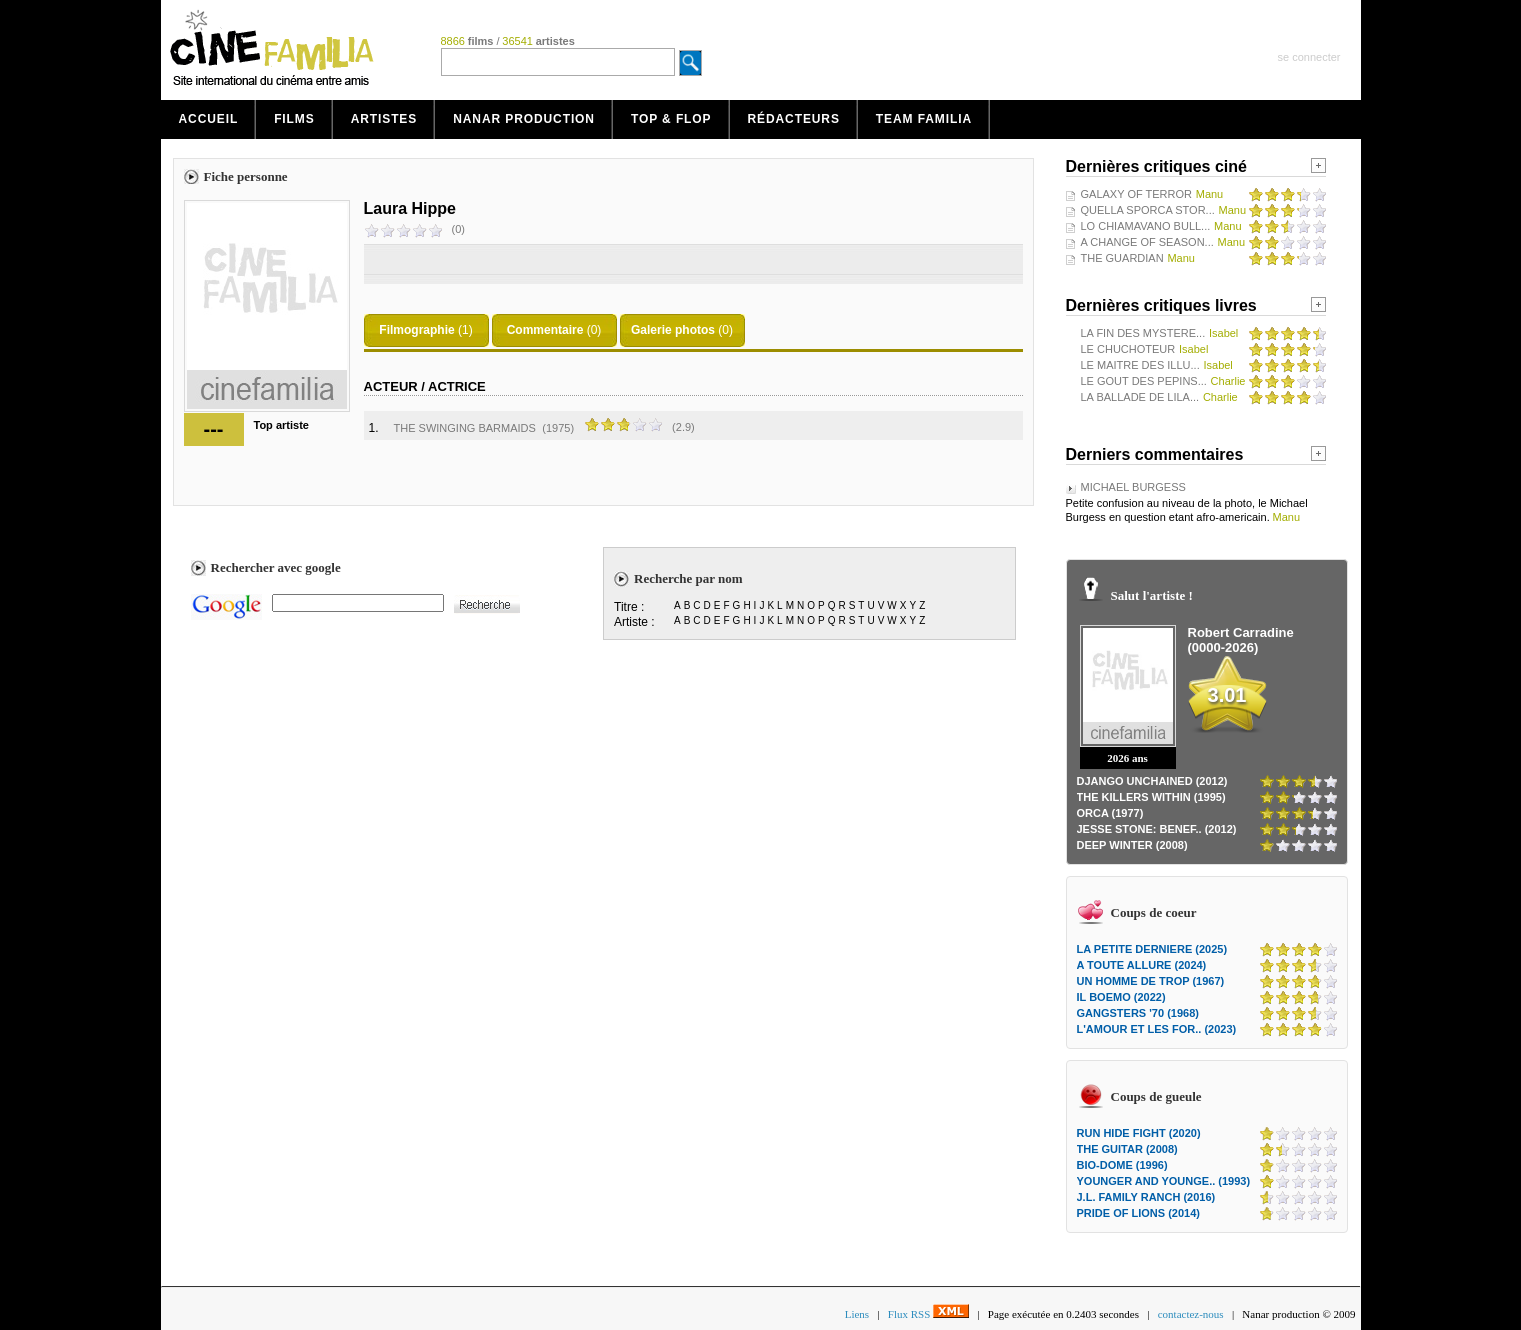 The height and width of the screenshot is (1330, 1521). What do you see at coordinates (209, 119) in the screenshot?
I see `Accueil` at bounding box center [209, 119].